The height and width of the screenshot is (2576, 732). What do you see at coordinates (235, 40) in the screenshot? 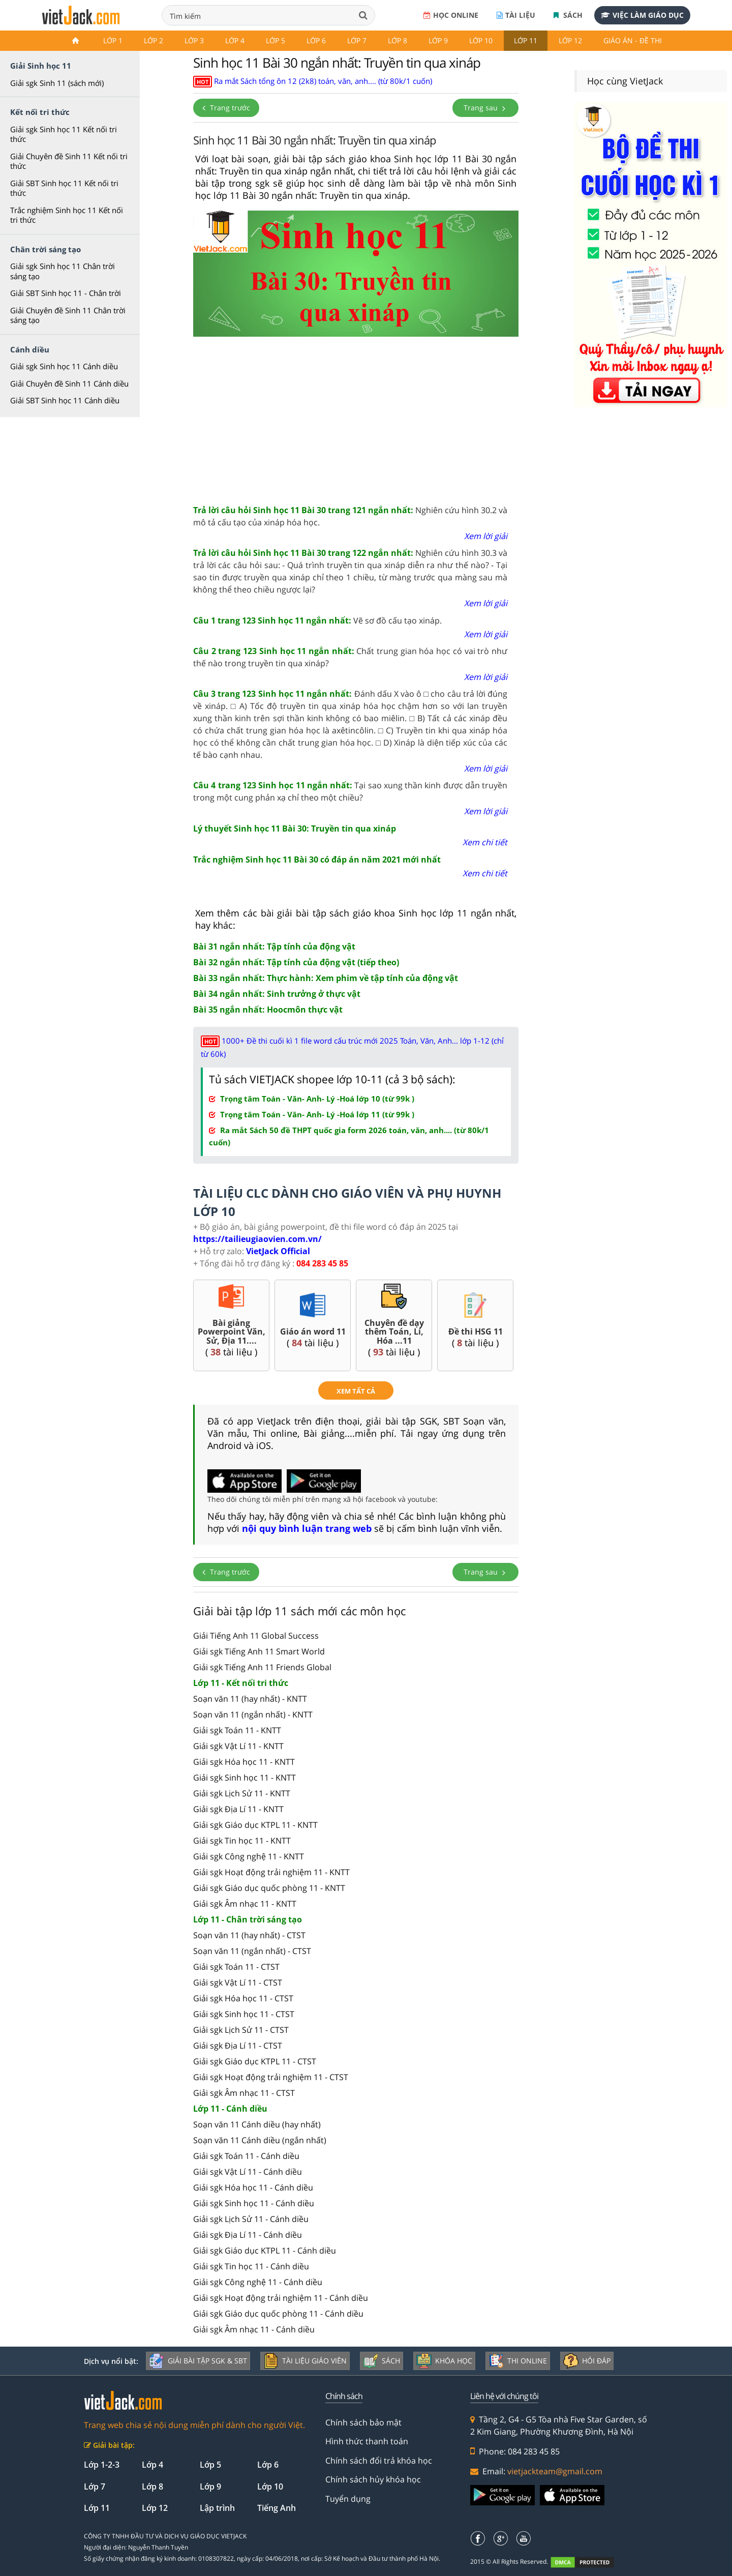
I see `Lớp 4` at bounding box center [235, 40].